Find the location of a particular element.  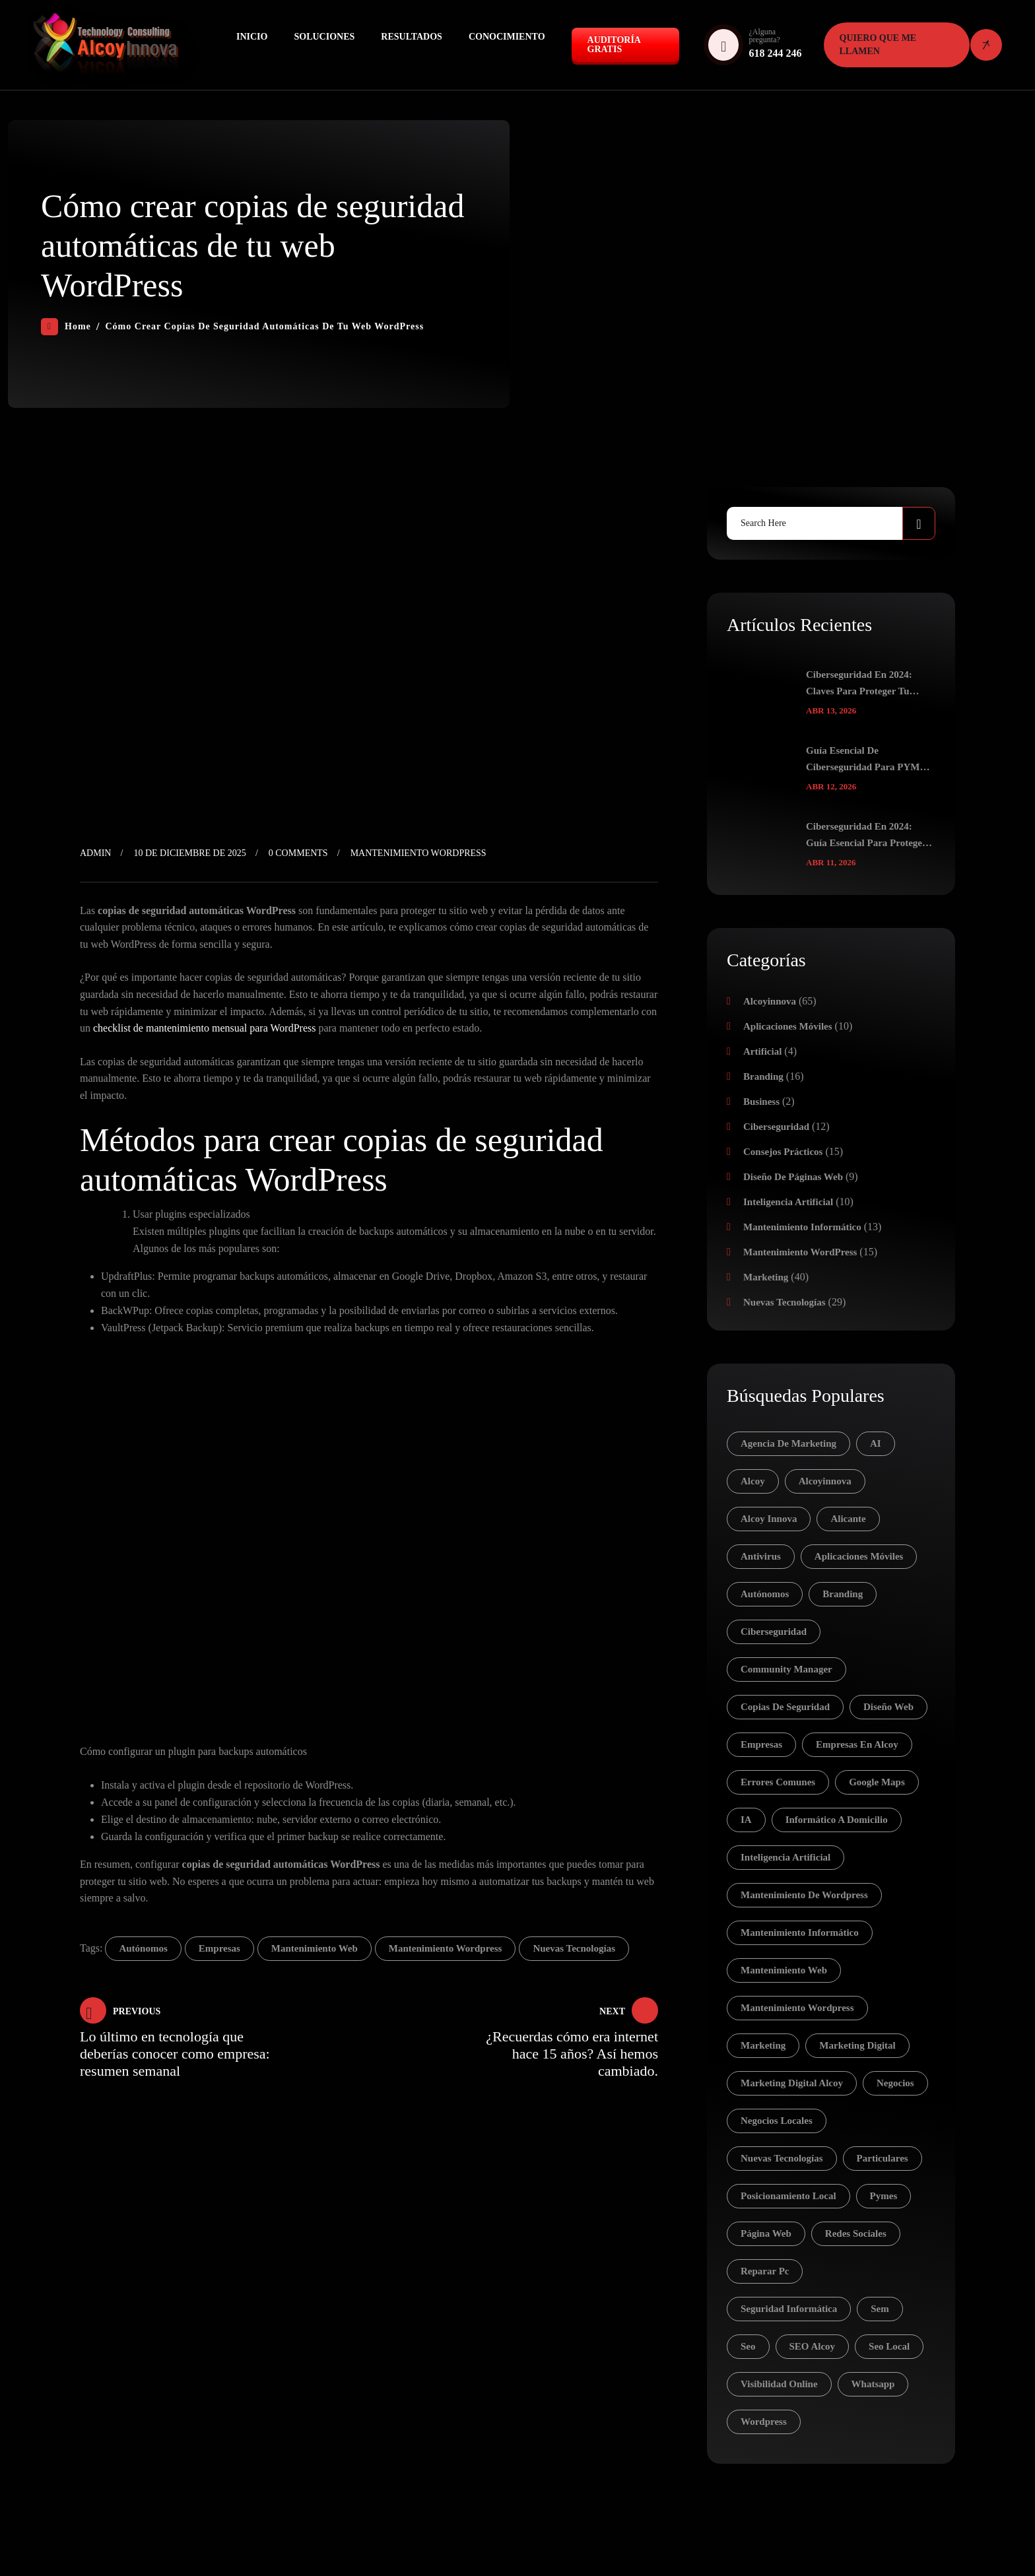

SEO Alcoy [SEO Alcoy (5 elementos)] is located at coordinates (812, 2346).